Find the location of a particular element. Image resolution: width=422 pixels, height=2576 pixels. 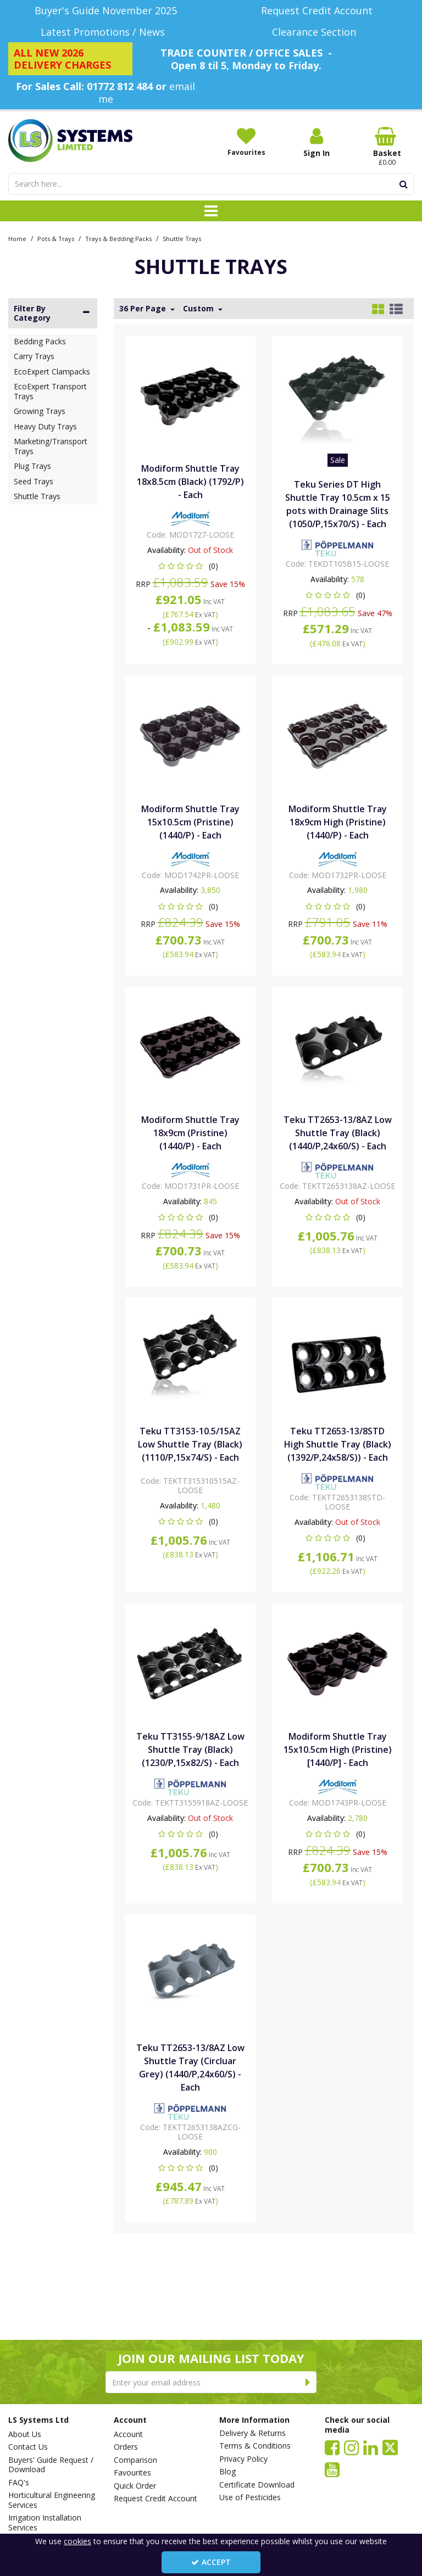

About Us is located at coordinates (24, 2434).